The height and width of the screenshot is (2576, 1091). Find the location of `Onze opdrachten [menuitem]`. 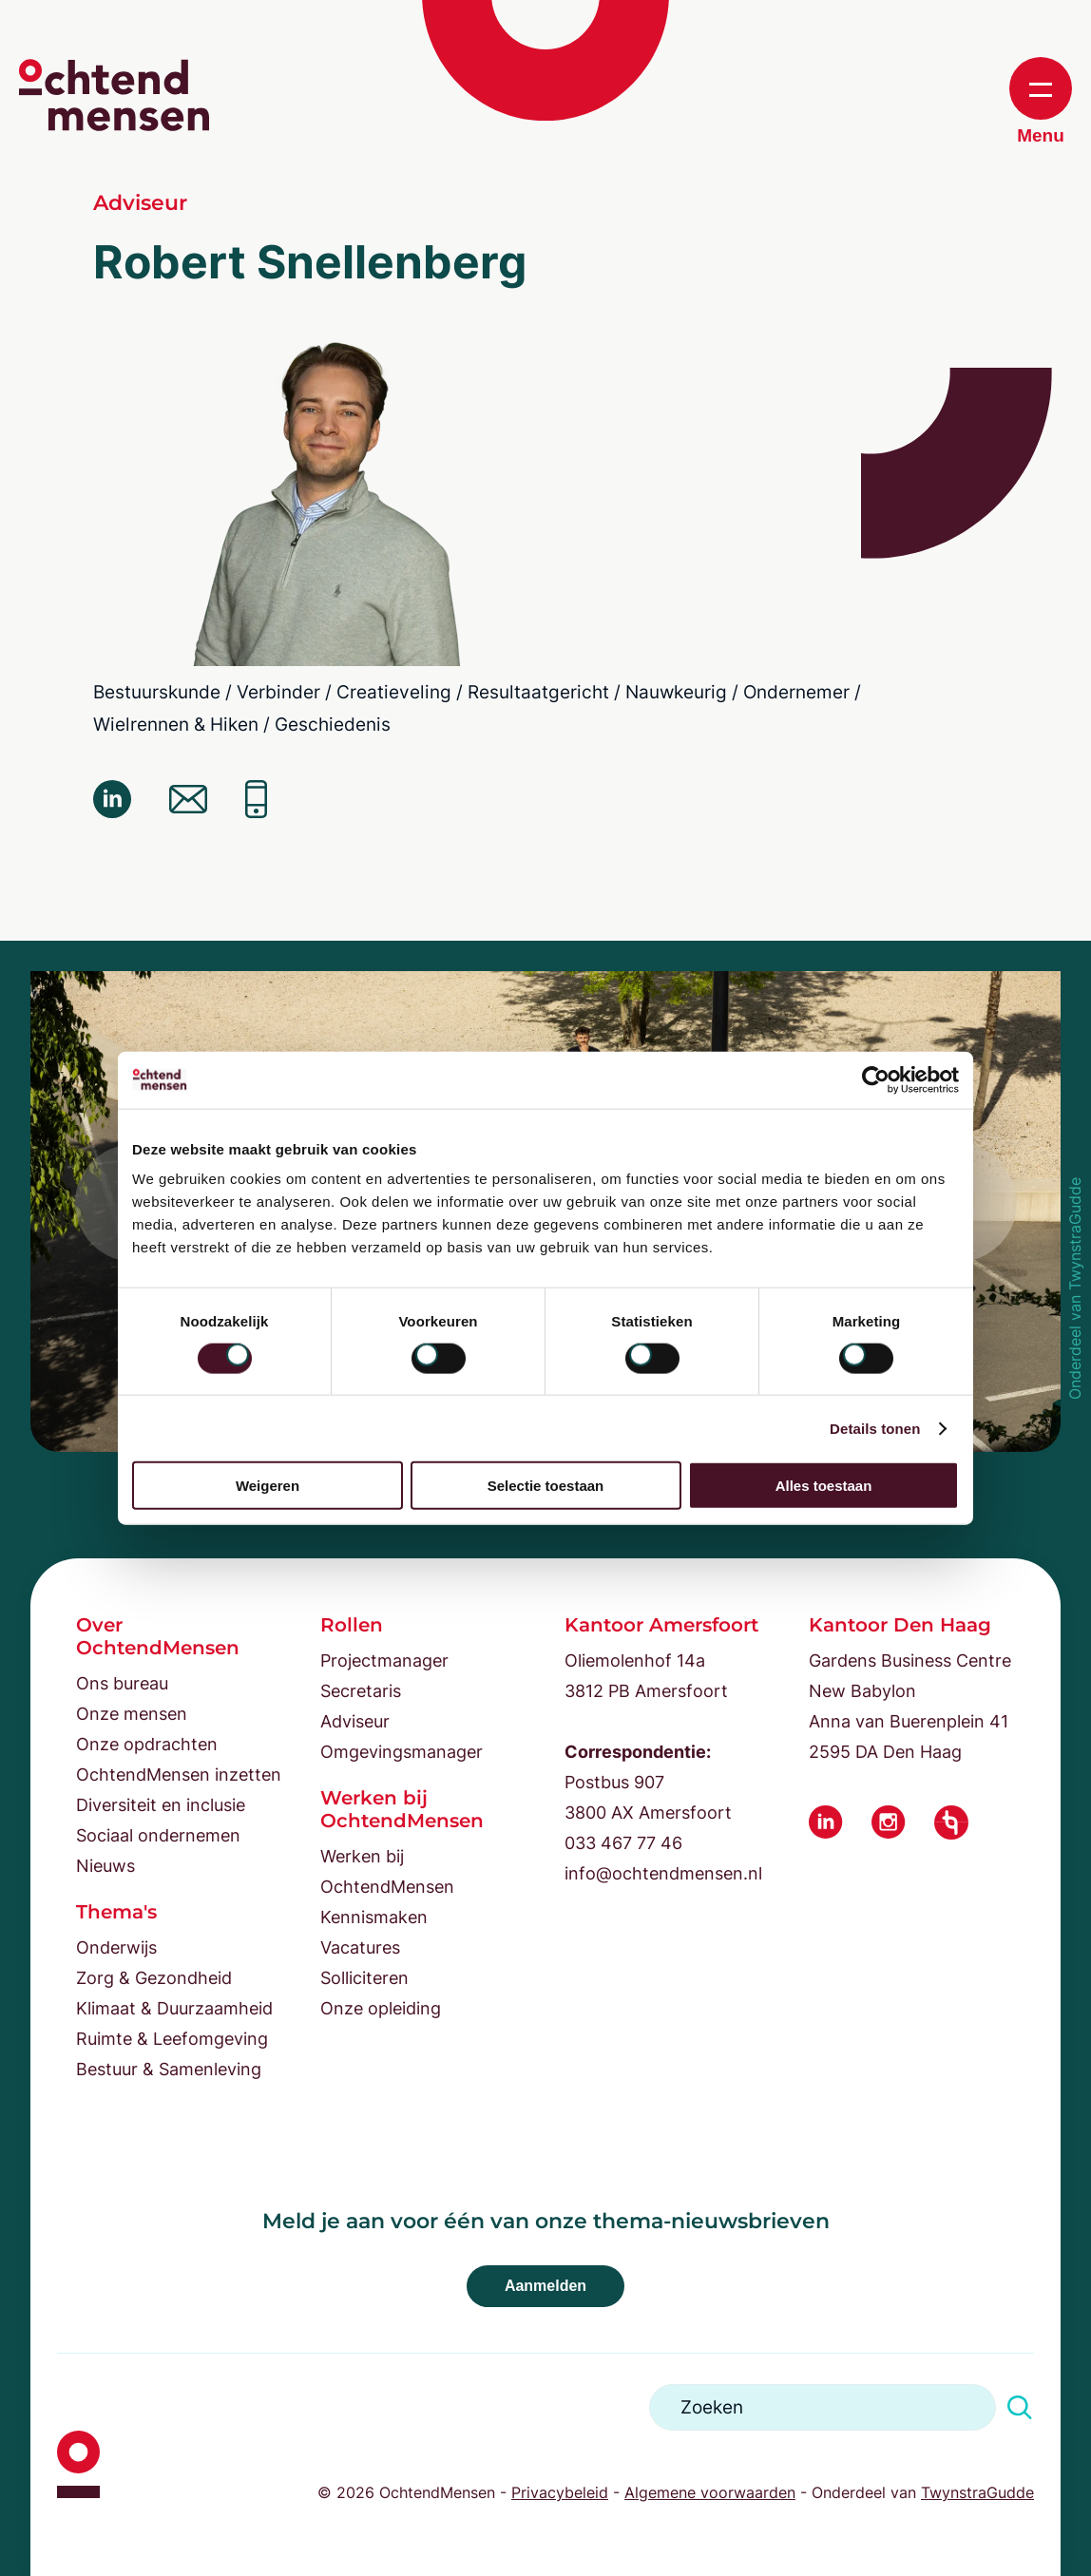

Onze opdrachten [menuitem] is located at coordinates (147, 1744).